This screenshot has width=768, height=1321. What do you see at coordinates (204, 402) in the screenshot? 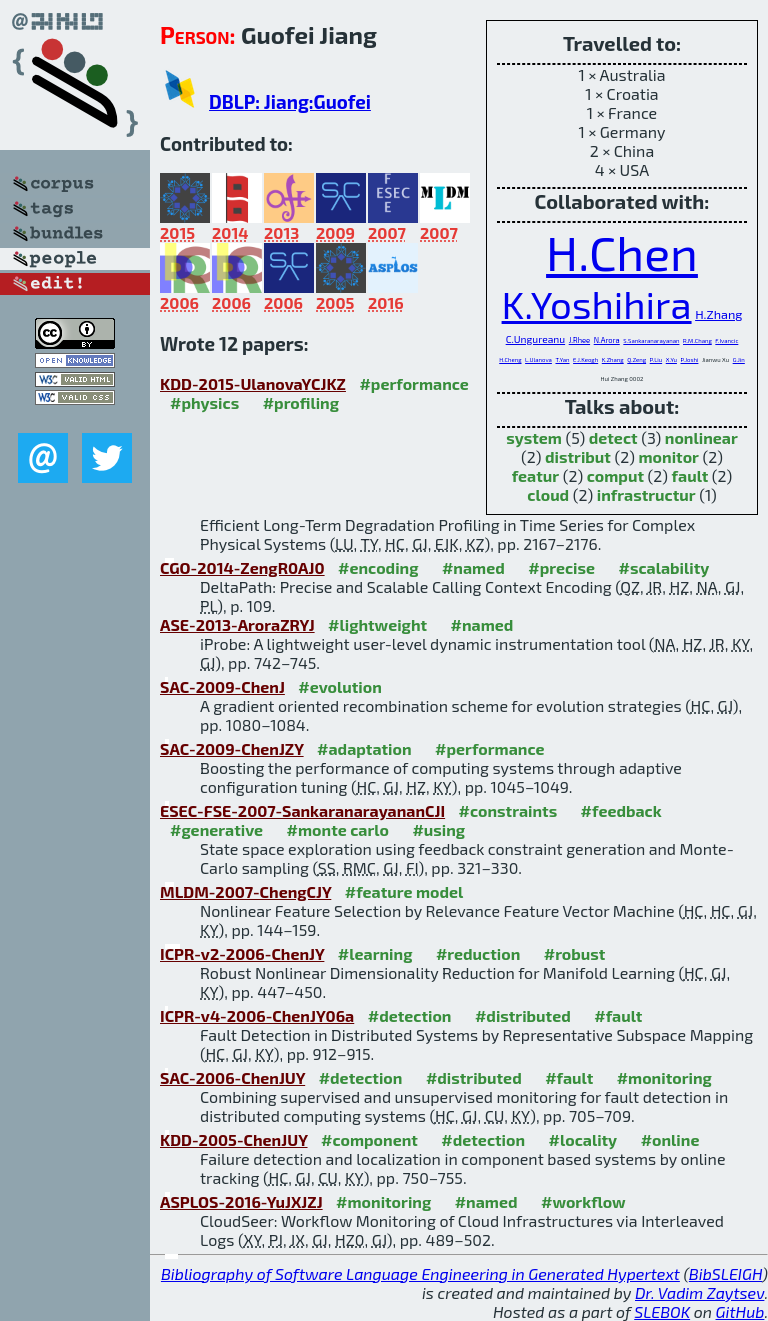
I see `#physics` at bounding box center [204, 402].